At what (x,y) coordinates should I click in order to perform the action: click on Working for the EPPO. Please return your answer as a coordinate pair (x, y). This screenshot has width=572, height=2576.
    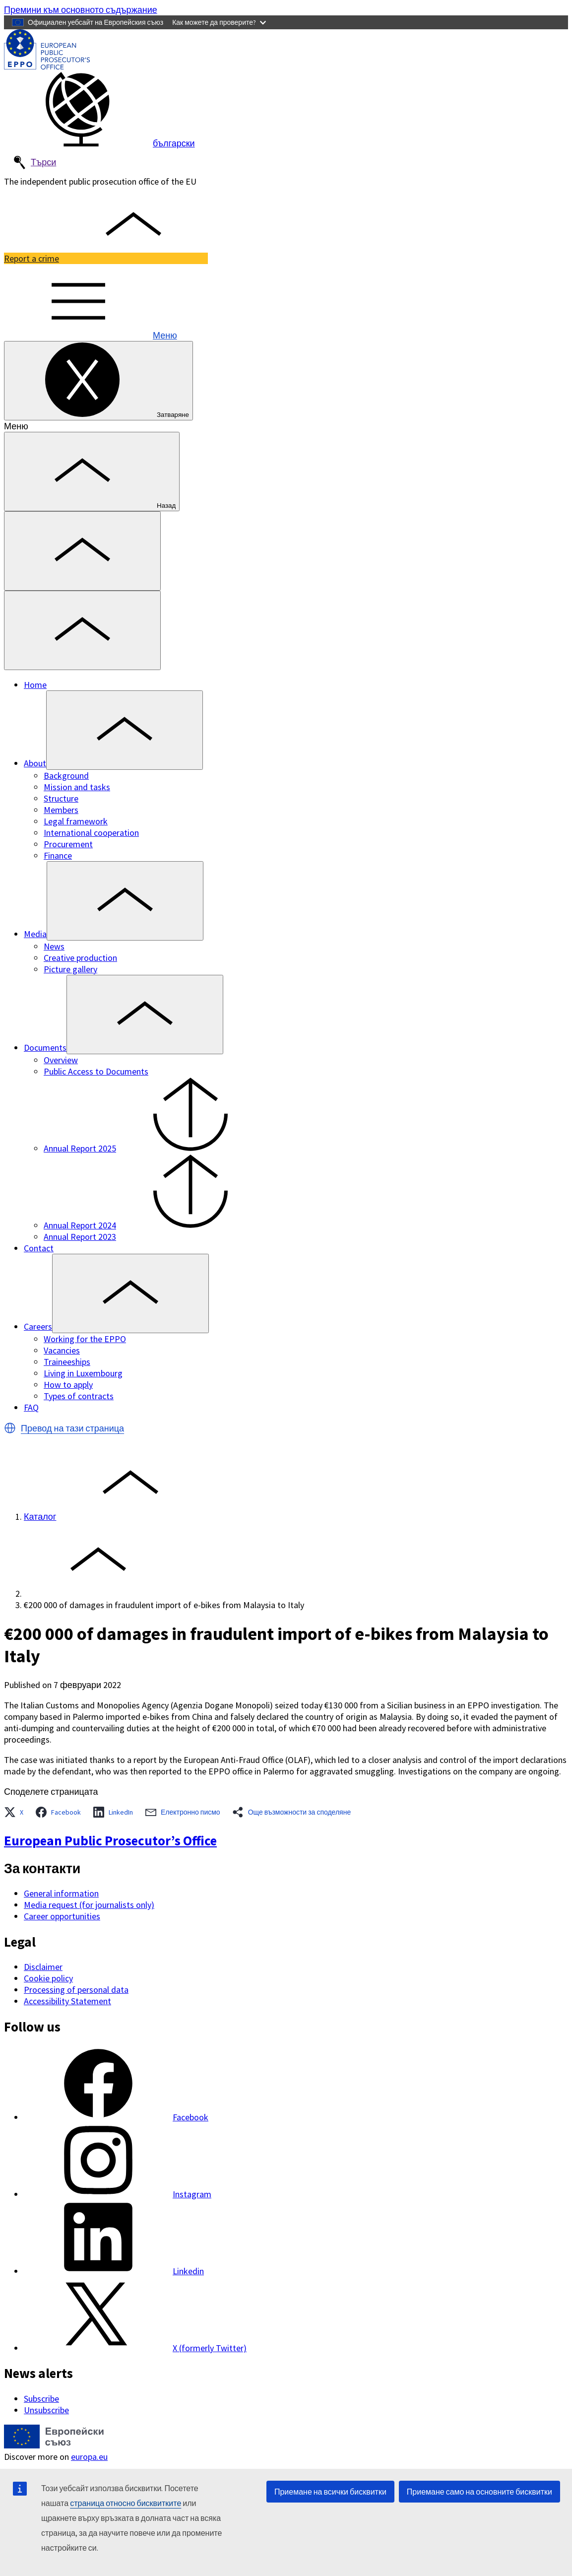
    Looking at the image, I should click on (85, 1339).